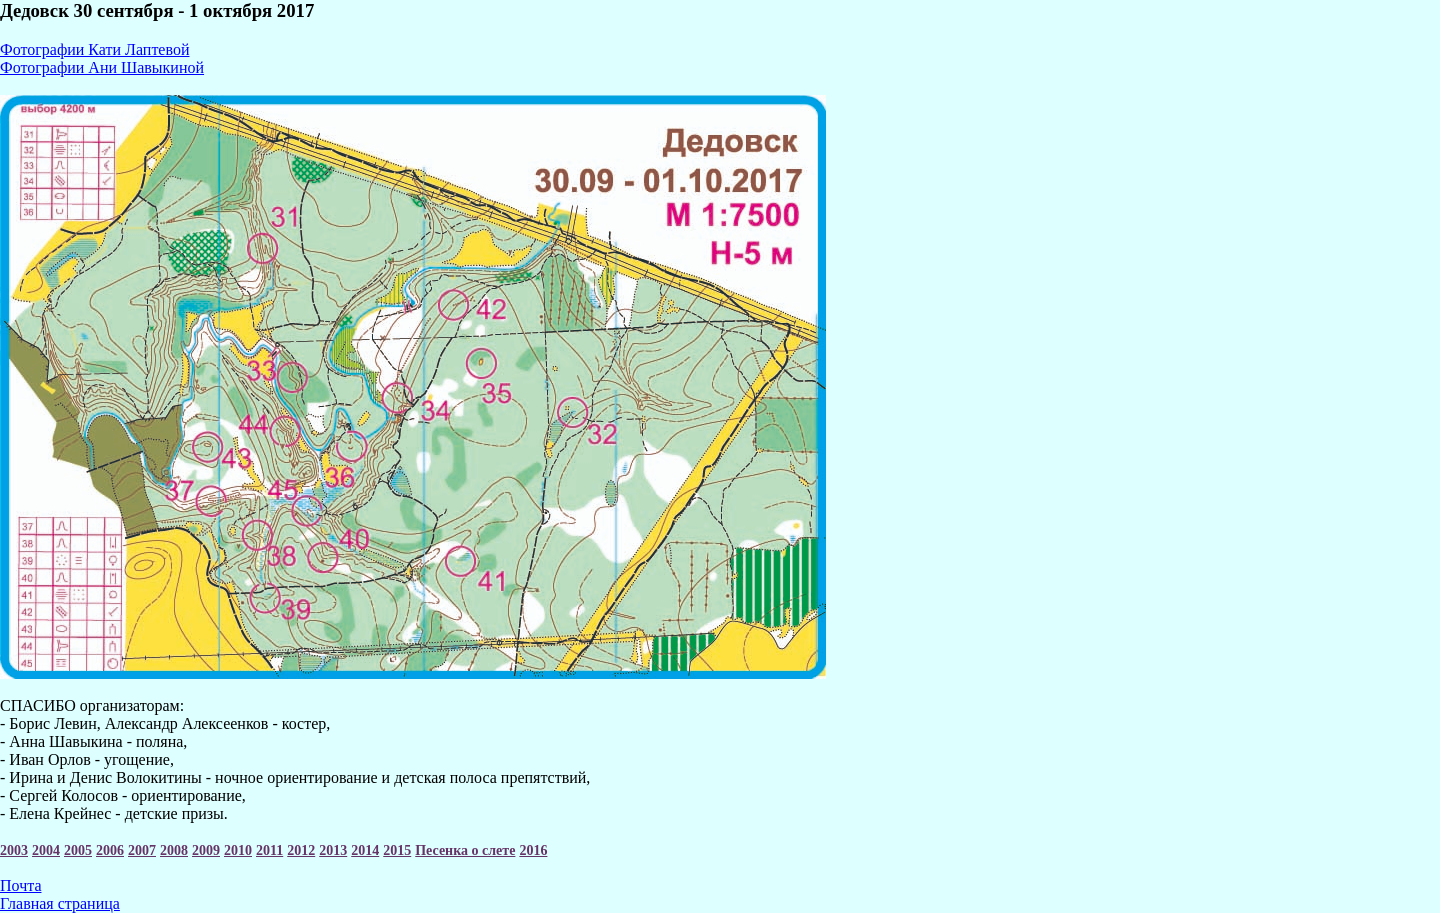 The height and width of the screenshot is (913, 1440). Describe the element at coordinates (465, 850) in the screenshot. I see `Песенка о слете` at that location.